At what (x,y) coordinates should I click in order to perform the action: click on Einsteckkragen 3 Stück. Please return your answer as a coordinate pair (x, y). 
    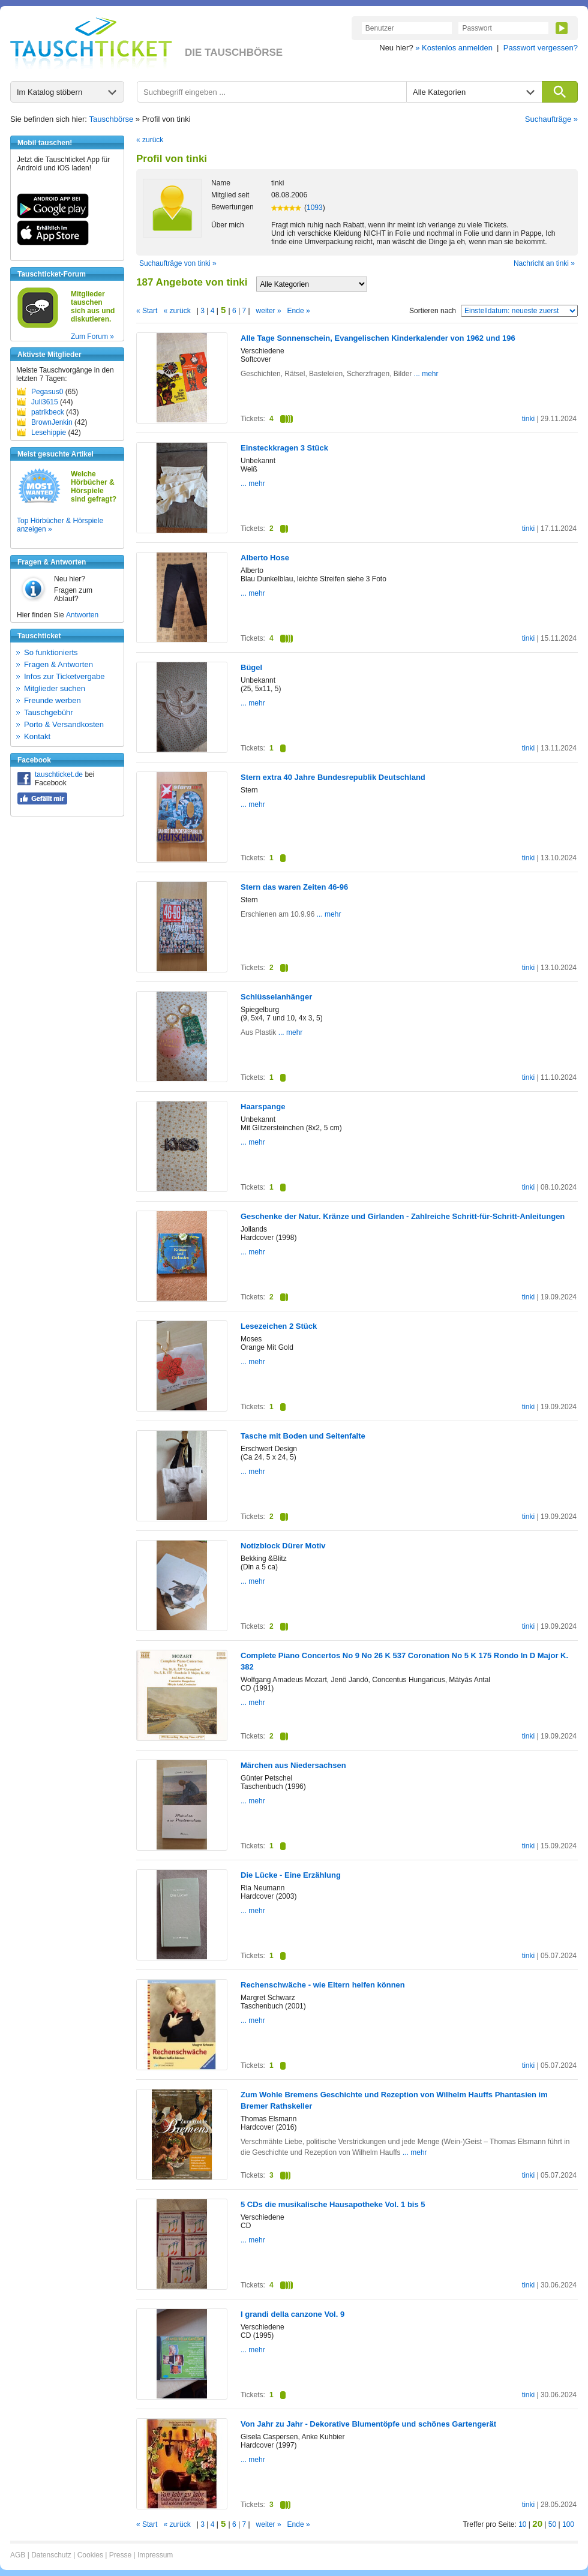
    Looking at the image, I should click on (284, 447).